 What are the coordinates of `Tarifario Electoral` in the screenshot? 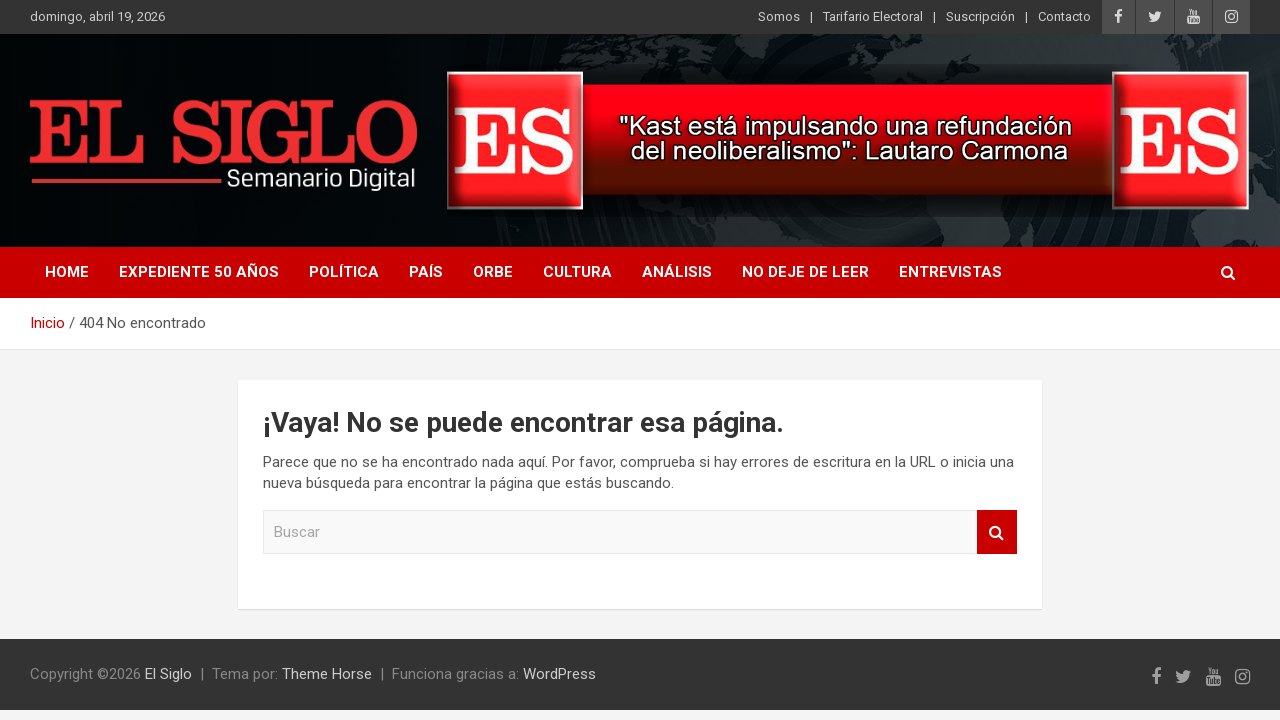 It's located at (873, 16).